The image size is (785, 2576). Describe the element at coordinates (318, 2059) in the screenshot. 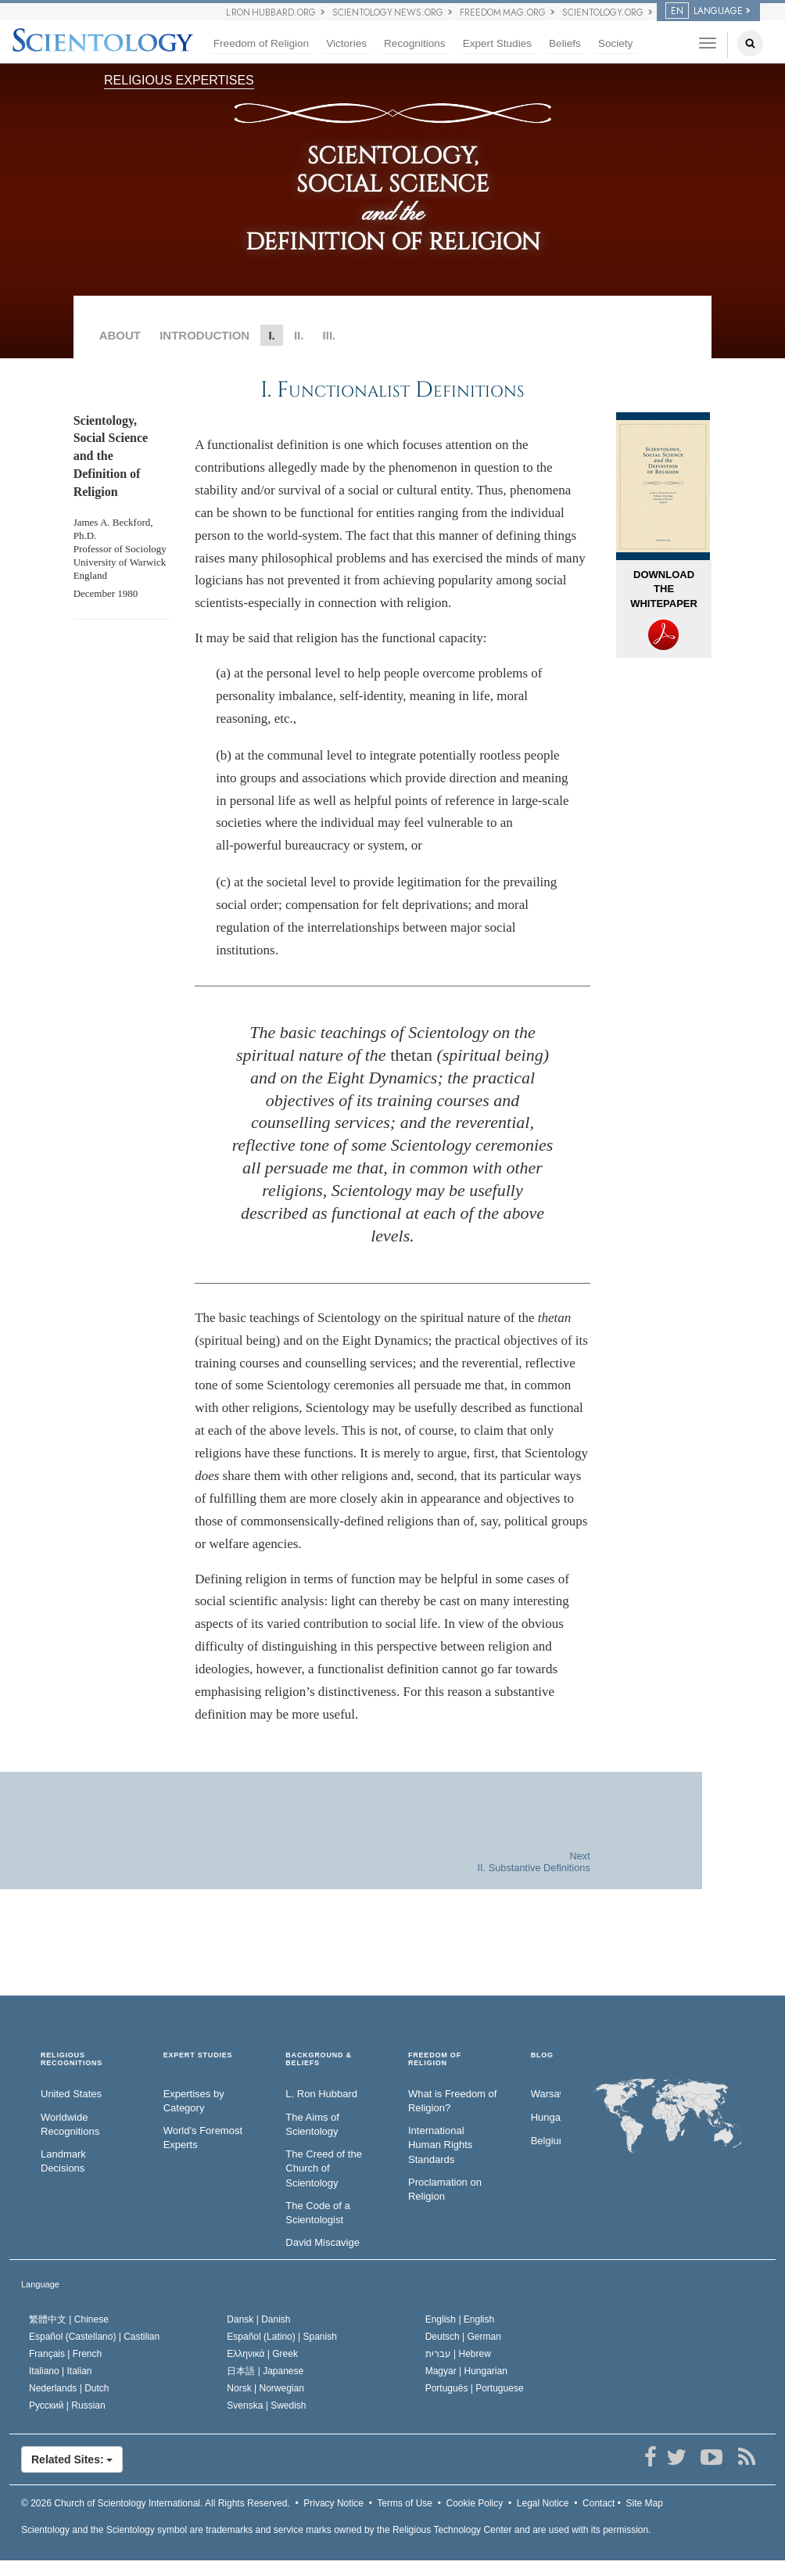

I see `BACKGROUND & BELIEFS` at that location.